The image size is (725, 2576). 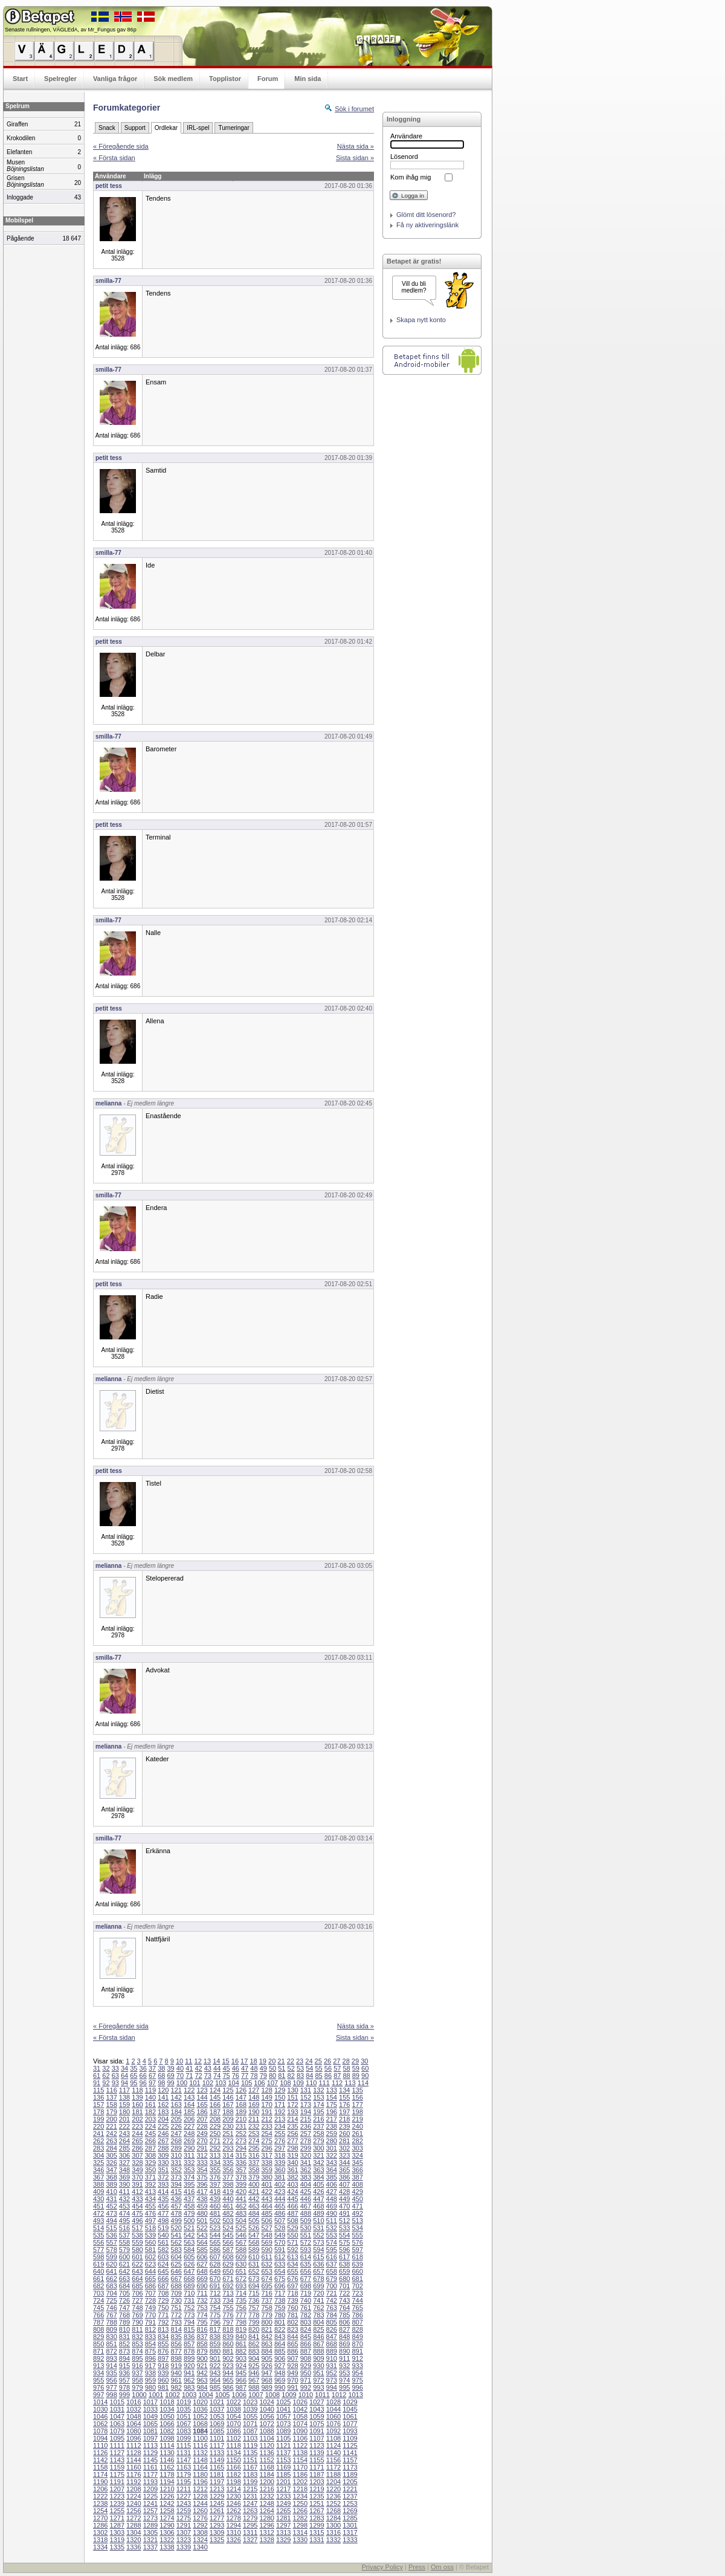 What do you see at coordinates (333, 2496) in the screenshot?
I see `1236` at bounding box center [333, 2496].